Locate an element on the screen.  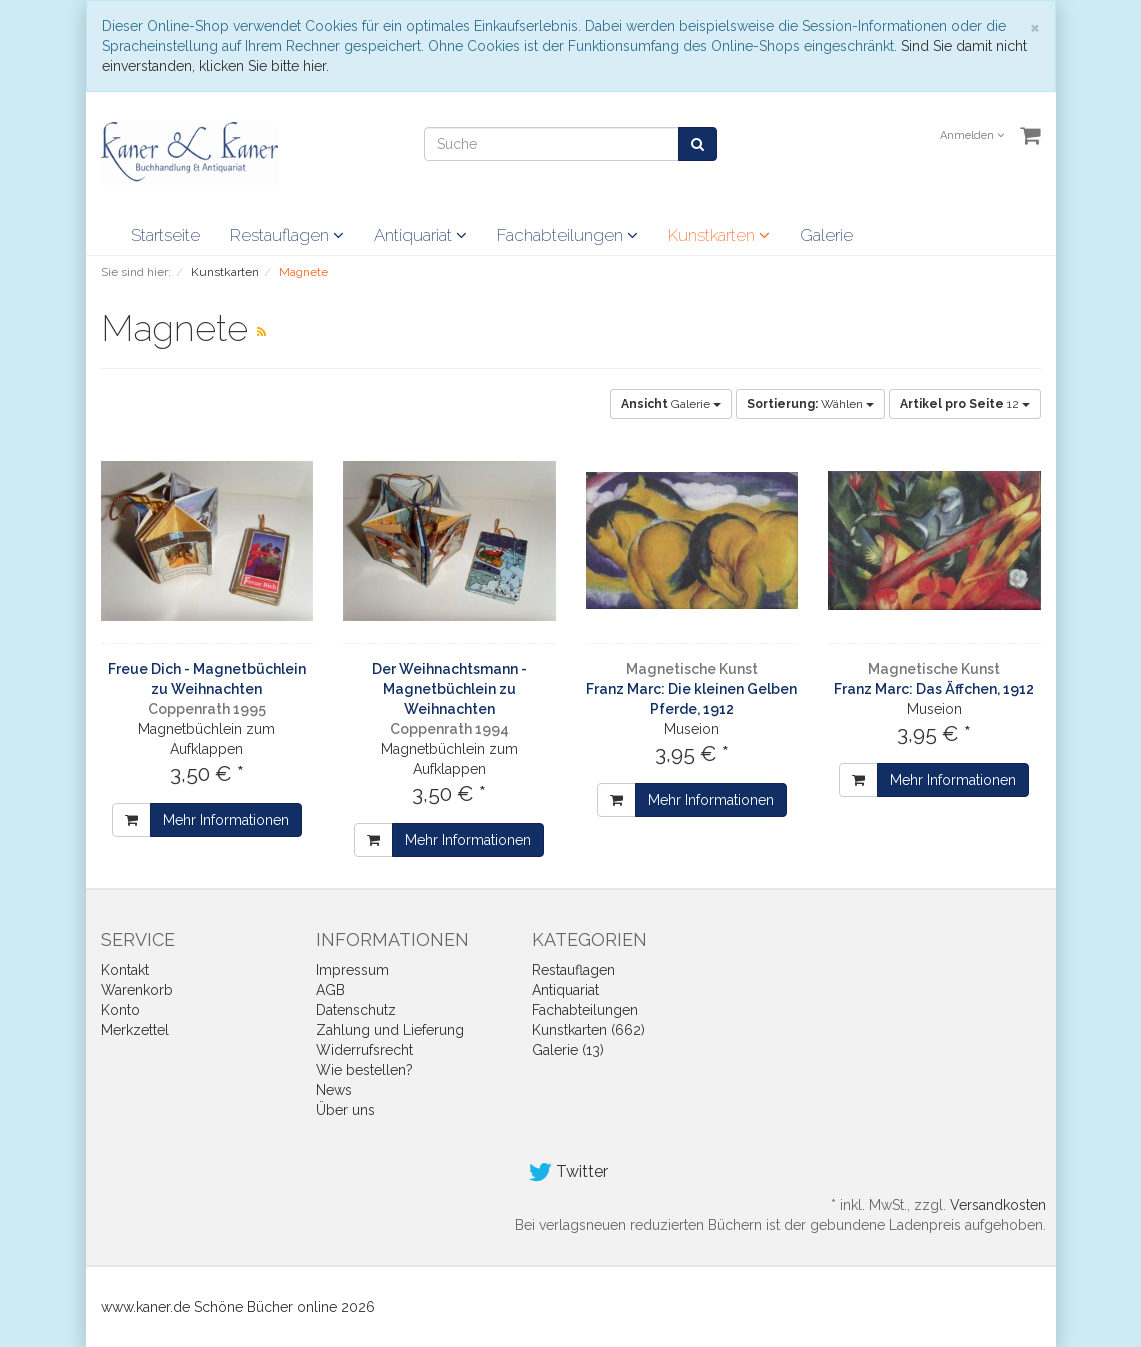
Zahlung und Lieferung is located at coordinates (390, 1030).